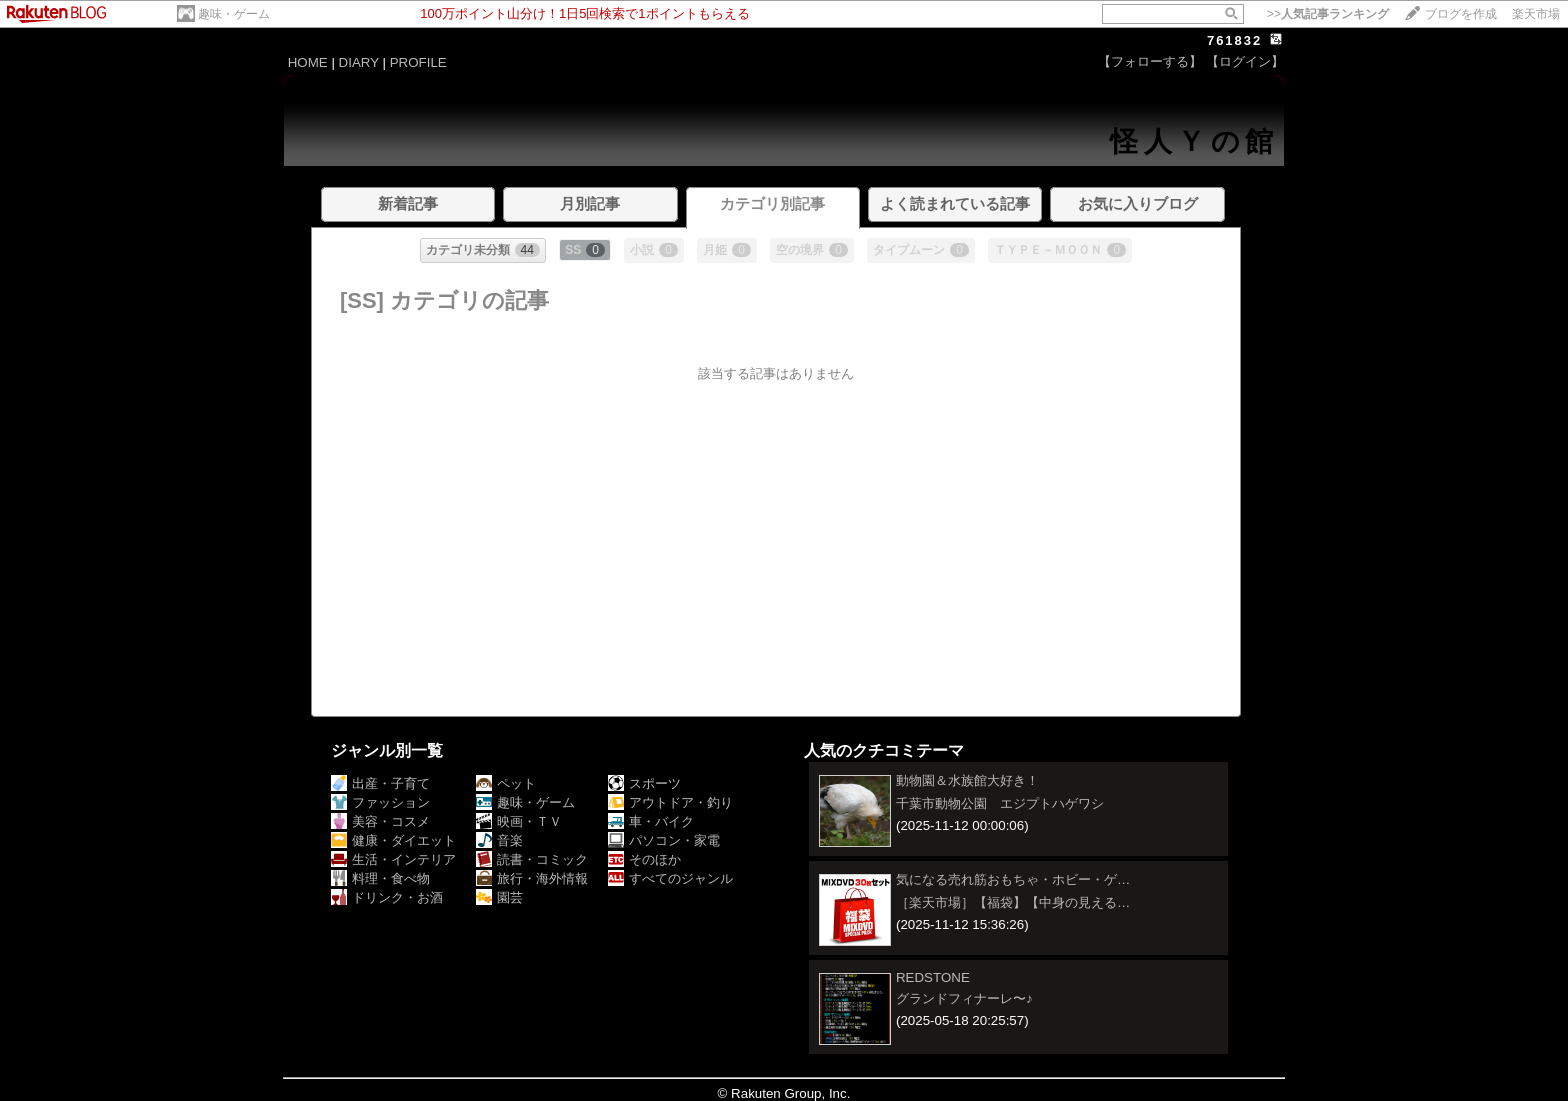 Image resolution: width=1568 pixels, height=1101 pixels. What do you see at coordinates (393, 840) in the screenshot?
I see `健康・ダイエット` at bounding box center [393, 840].